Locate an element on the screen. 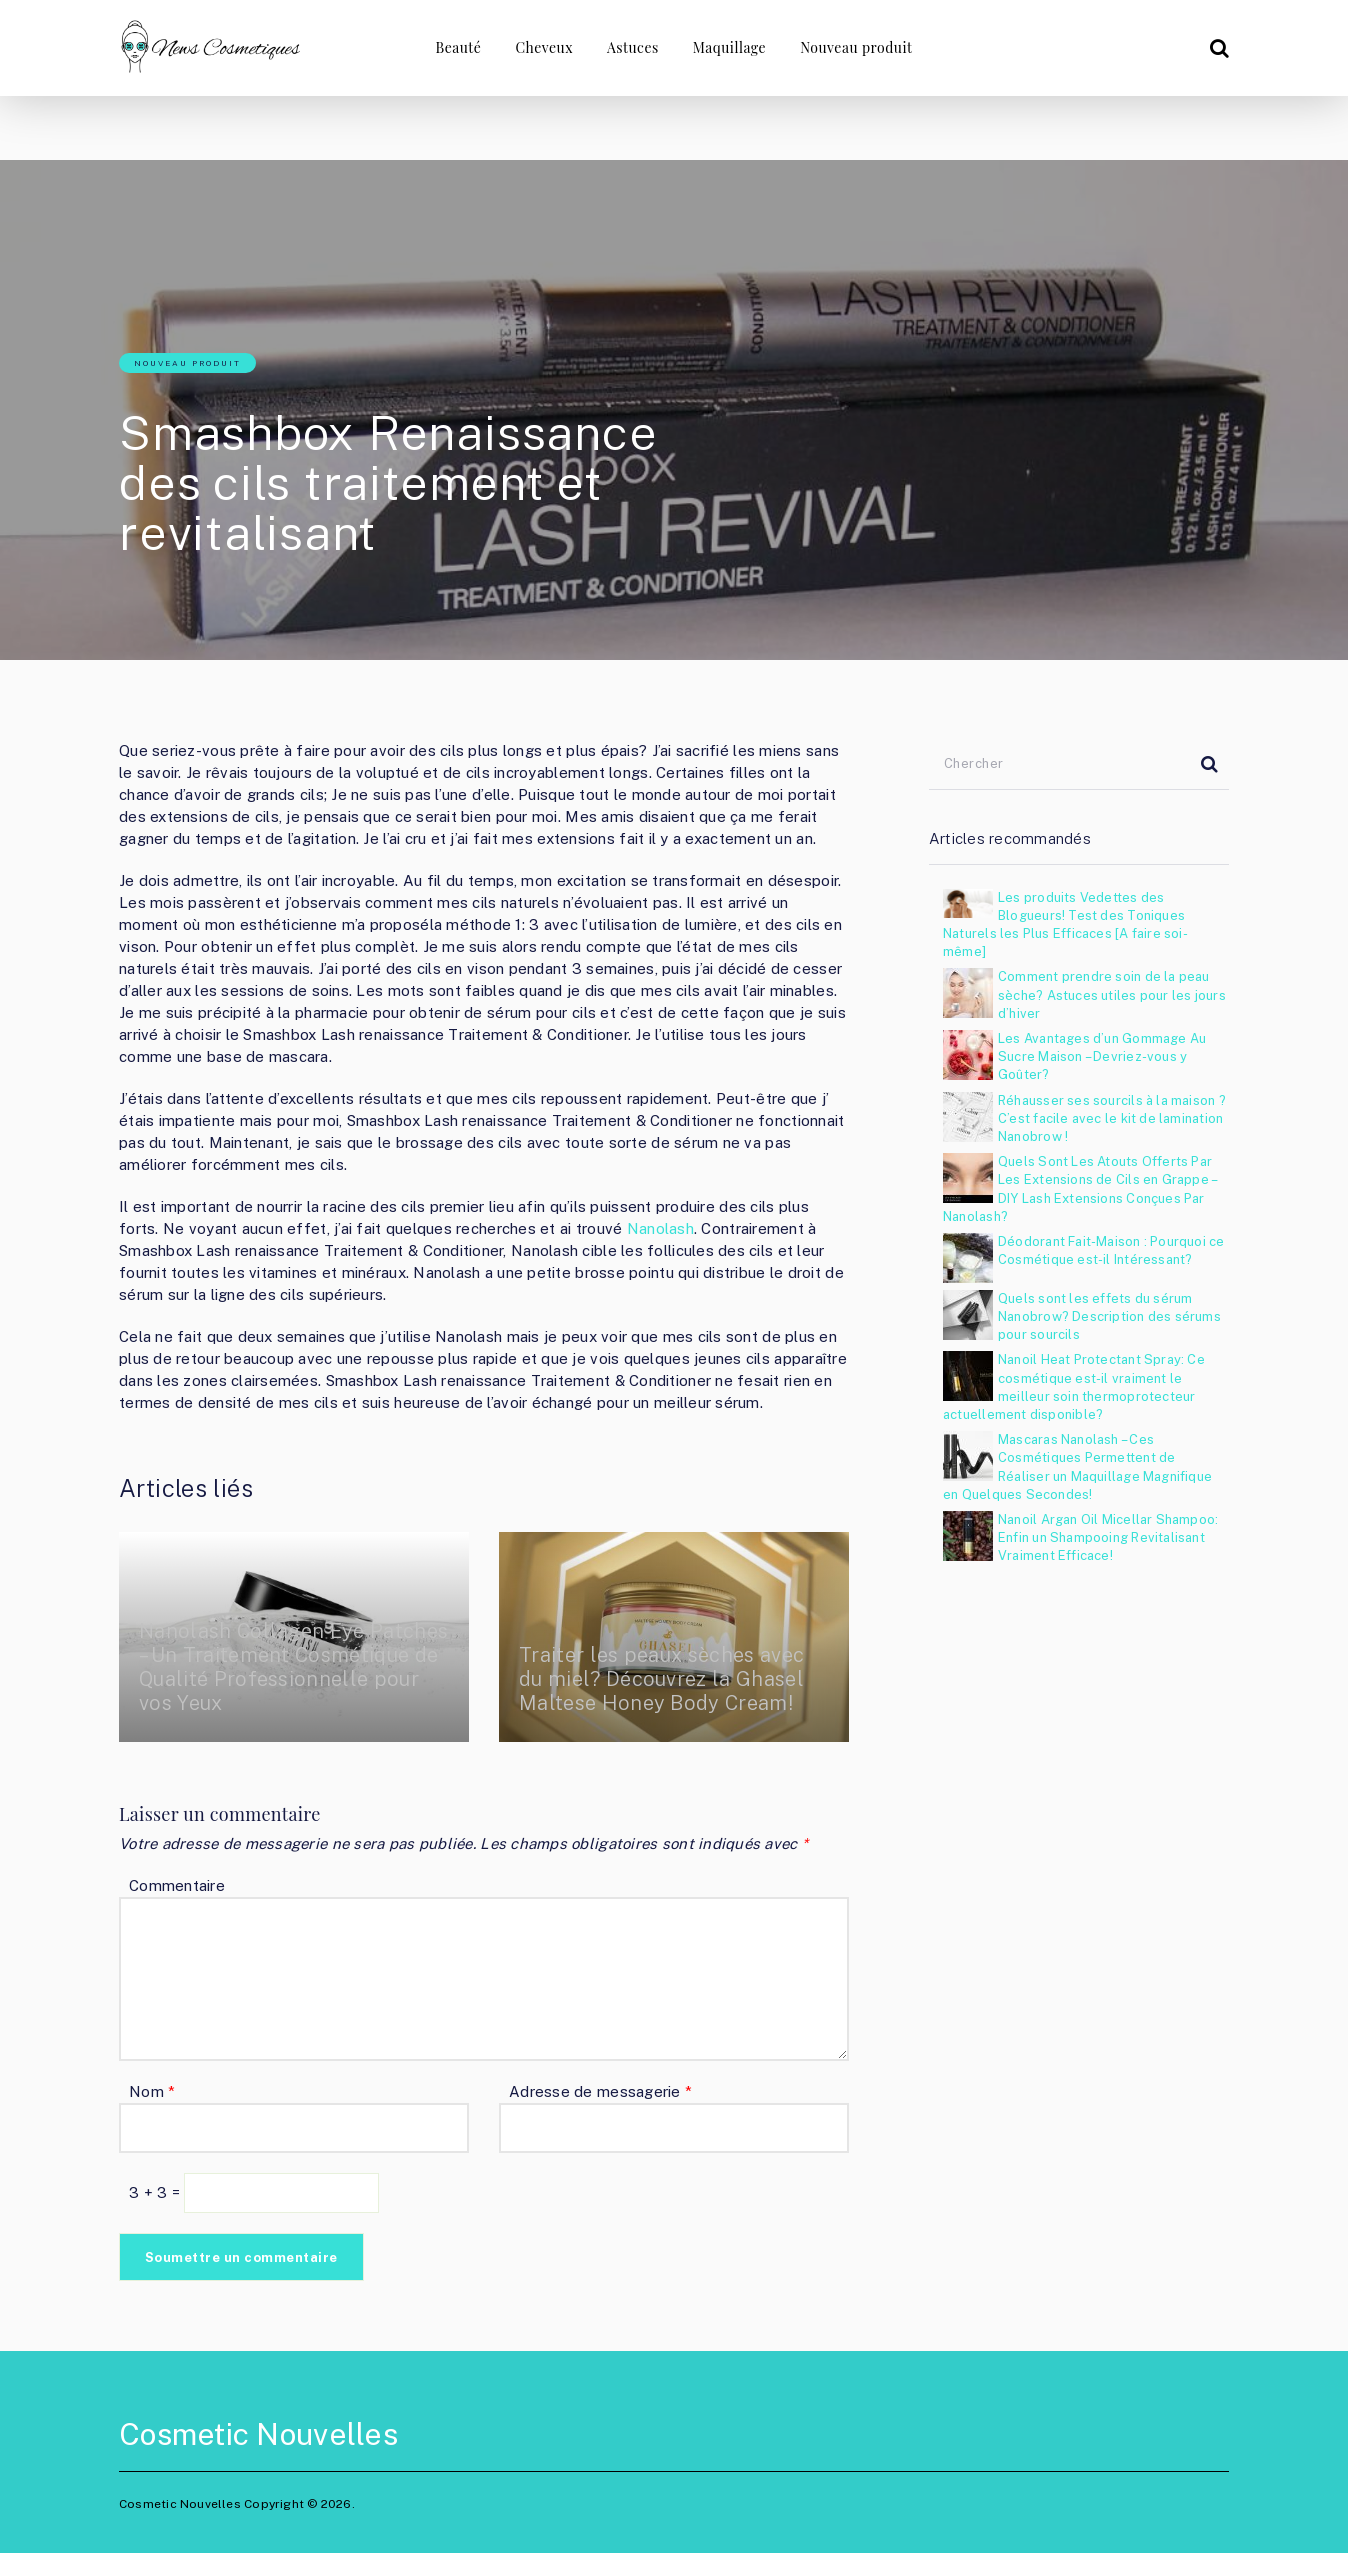  Traiter les peaux sèches avec du miel? Découvrez la Ghasel Maltese Honey Body Cream! is located at coordinates (661, 1679).